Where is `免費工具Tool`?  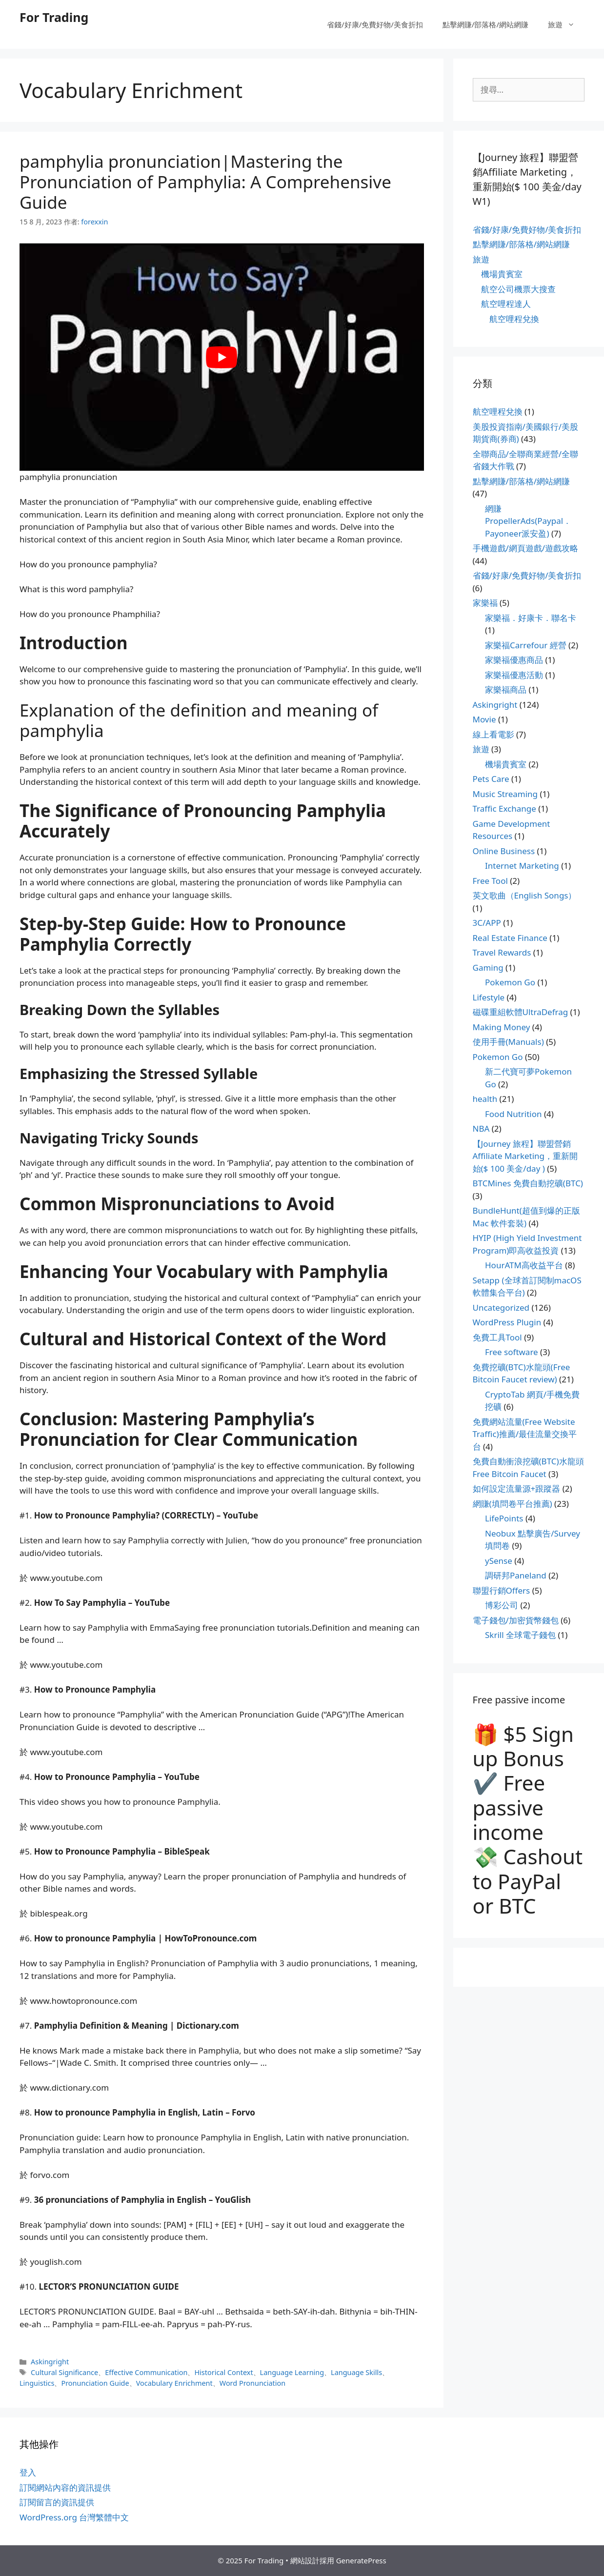
免費工具Tool is located at coordinates (497, 1337).